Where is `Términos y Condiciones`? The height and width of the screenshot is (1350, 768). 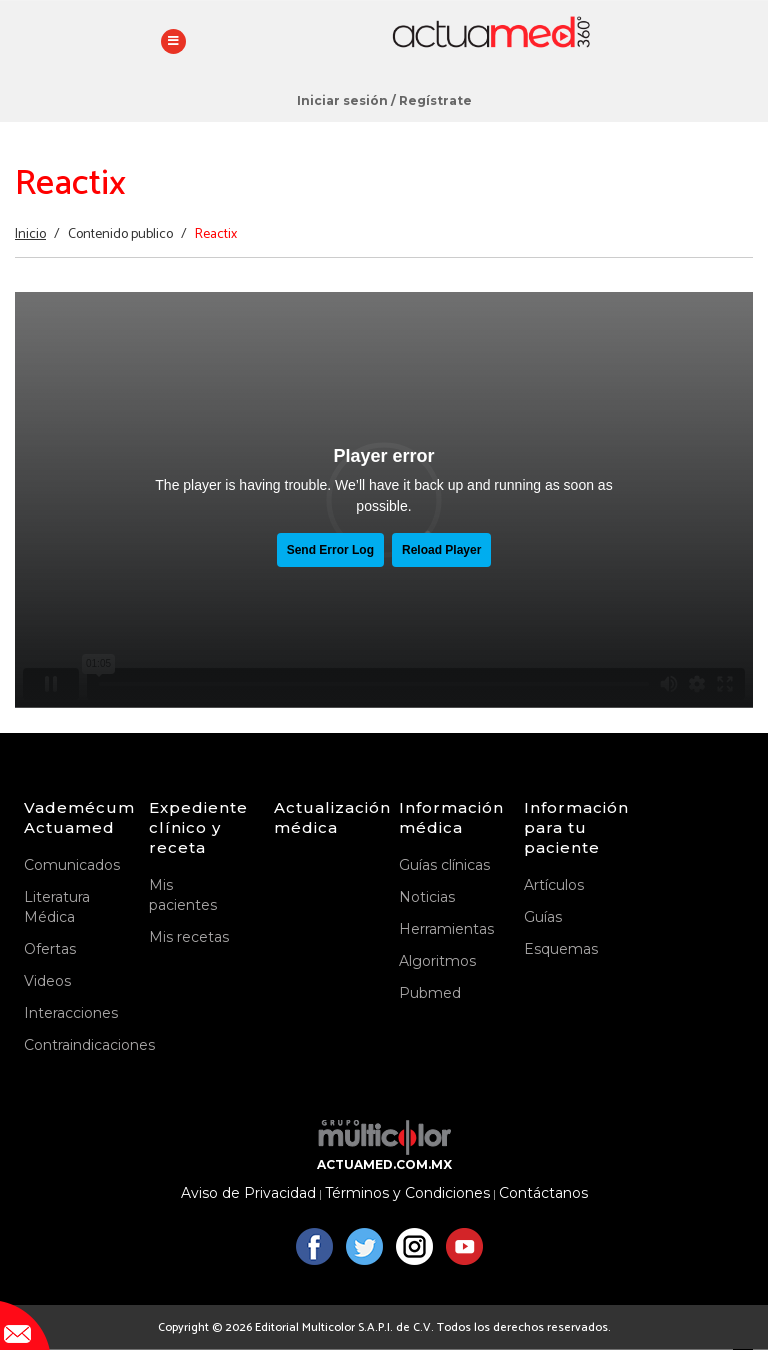
Términos y Condiciones is located at coordinates (407, 1193).